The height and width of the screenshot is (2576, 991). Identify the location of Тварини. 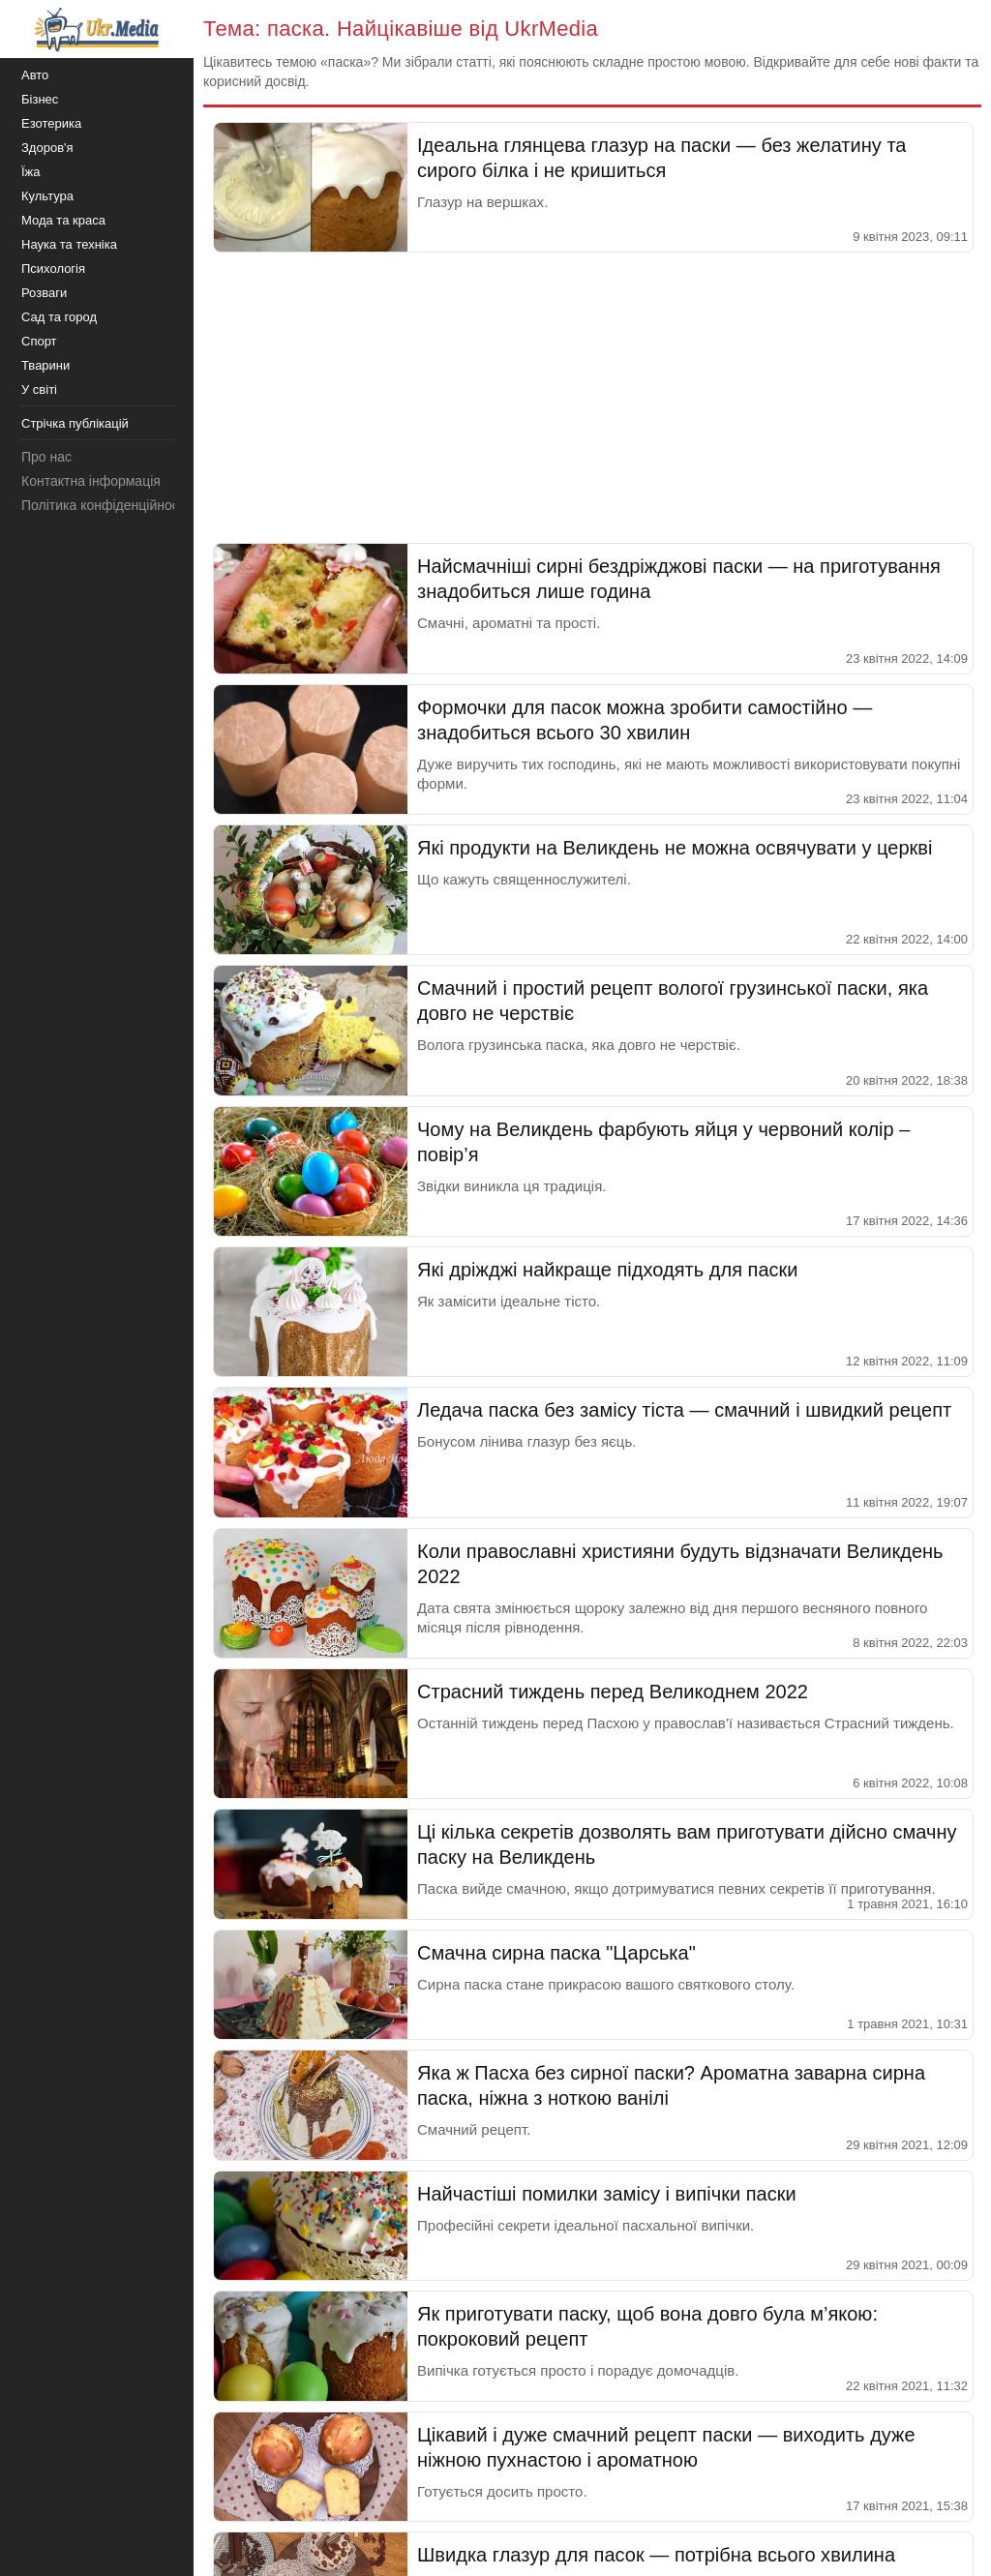
(45, 365).